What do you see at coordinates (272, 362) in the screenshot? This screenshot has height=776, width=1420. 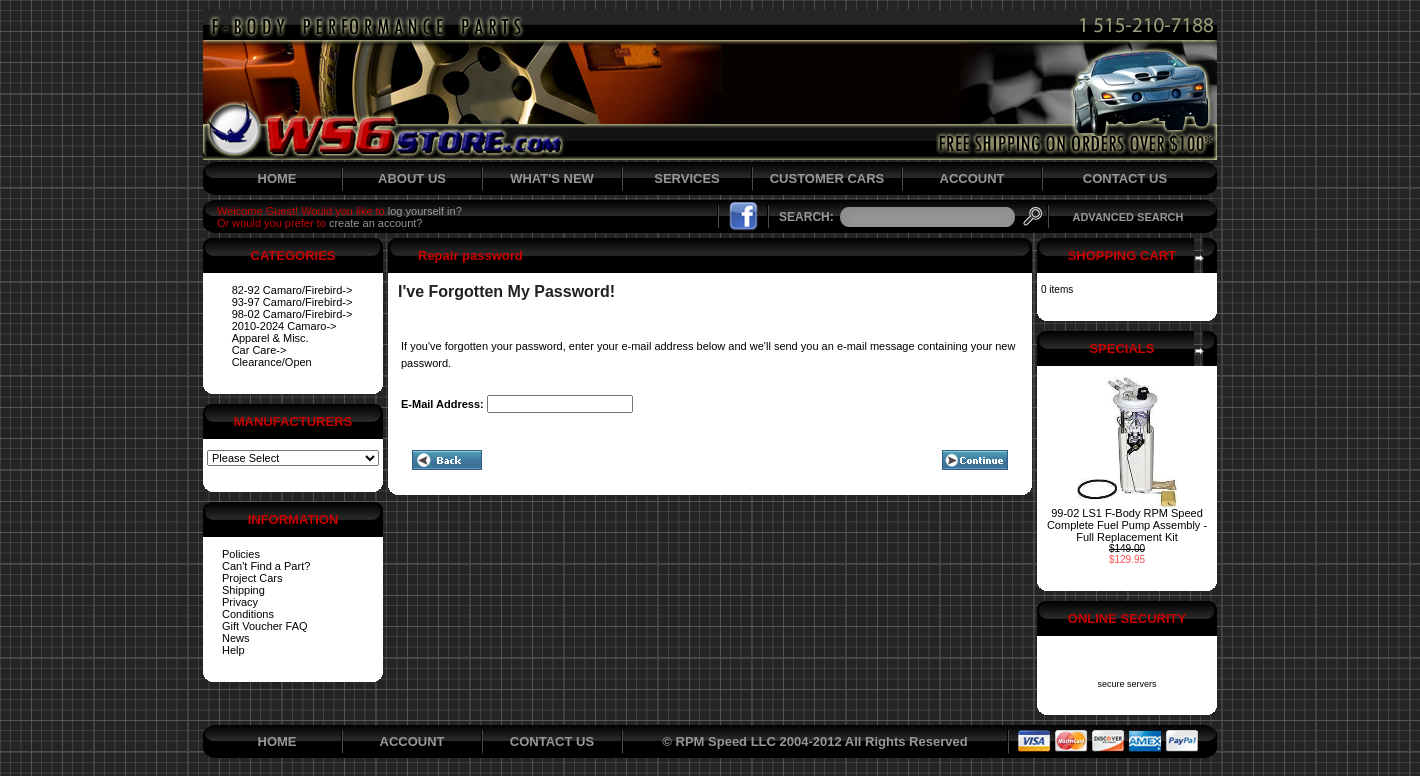 I see `Clearance/Open` at bounding box center [272, 362].